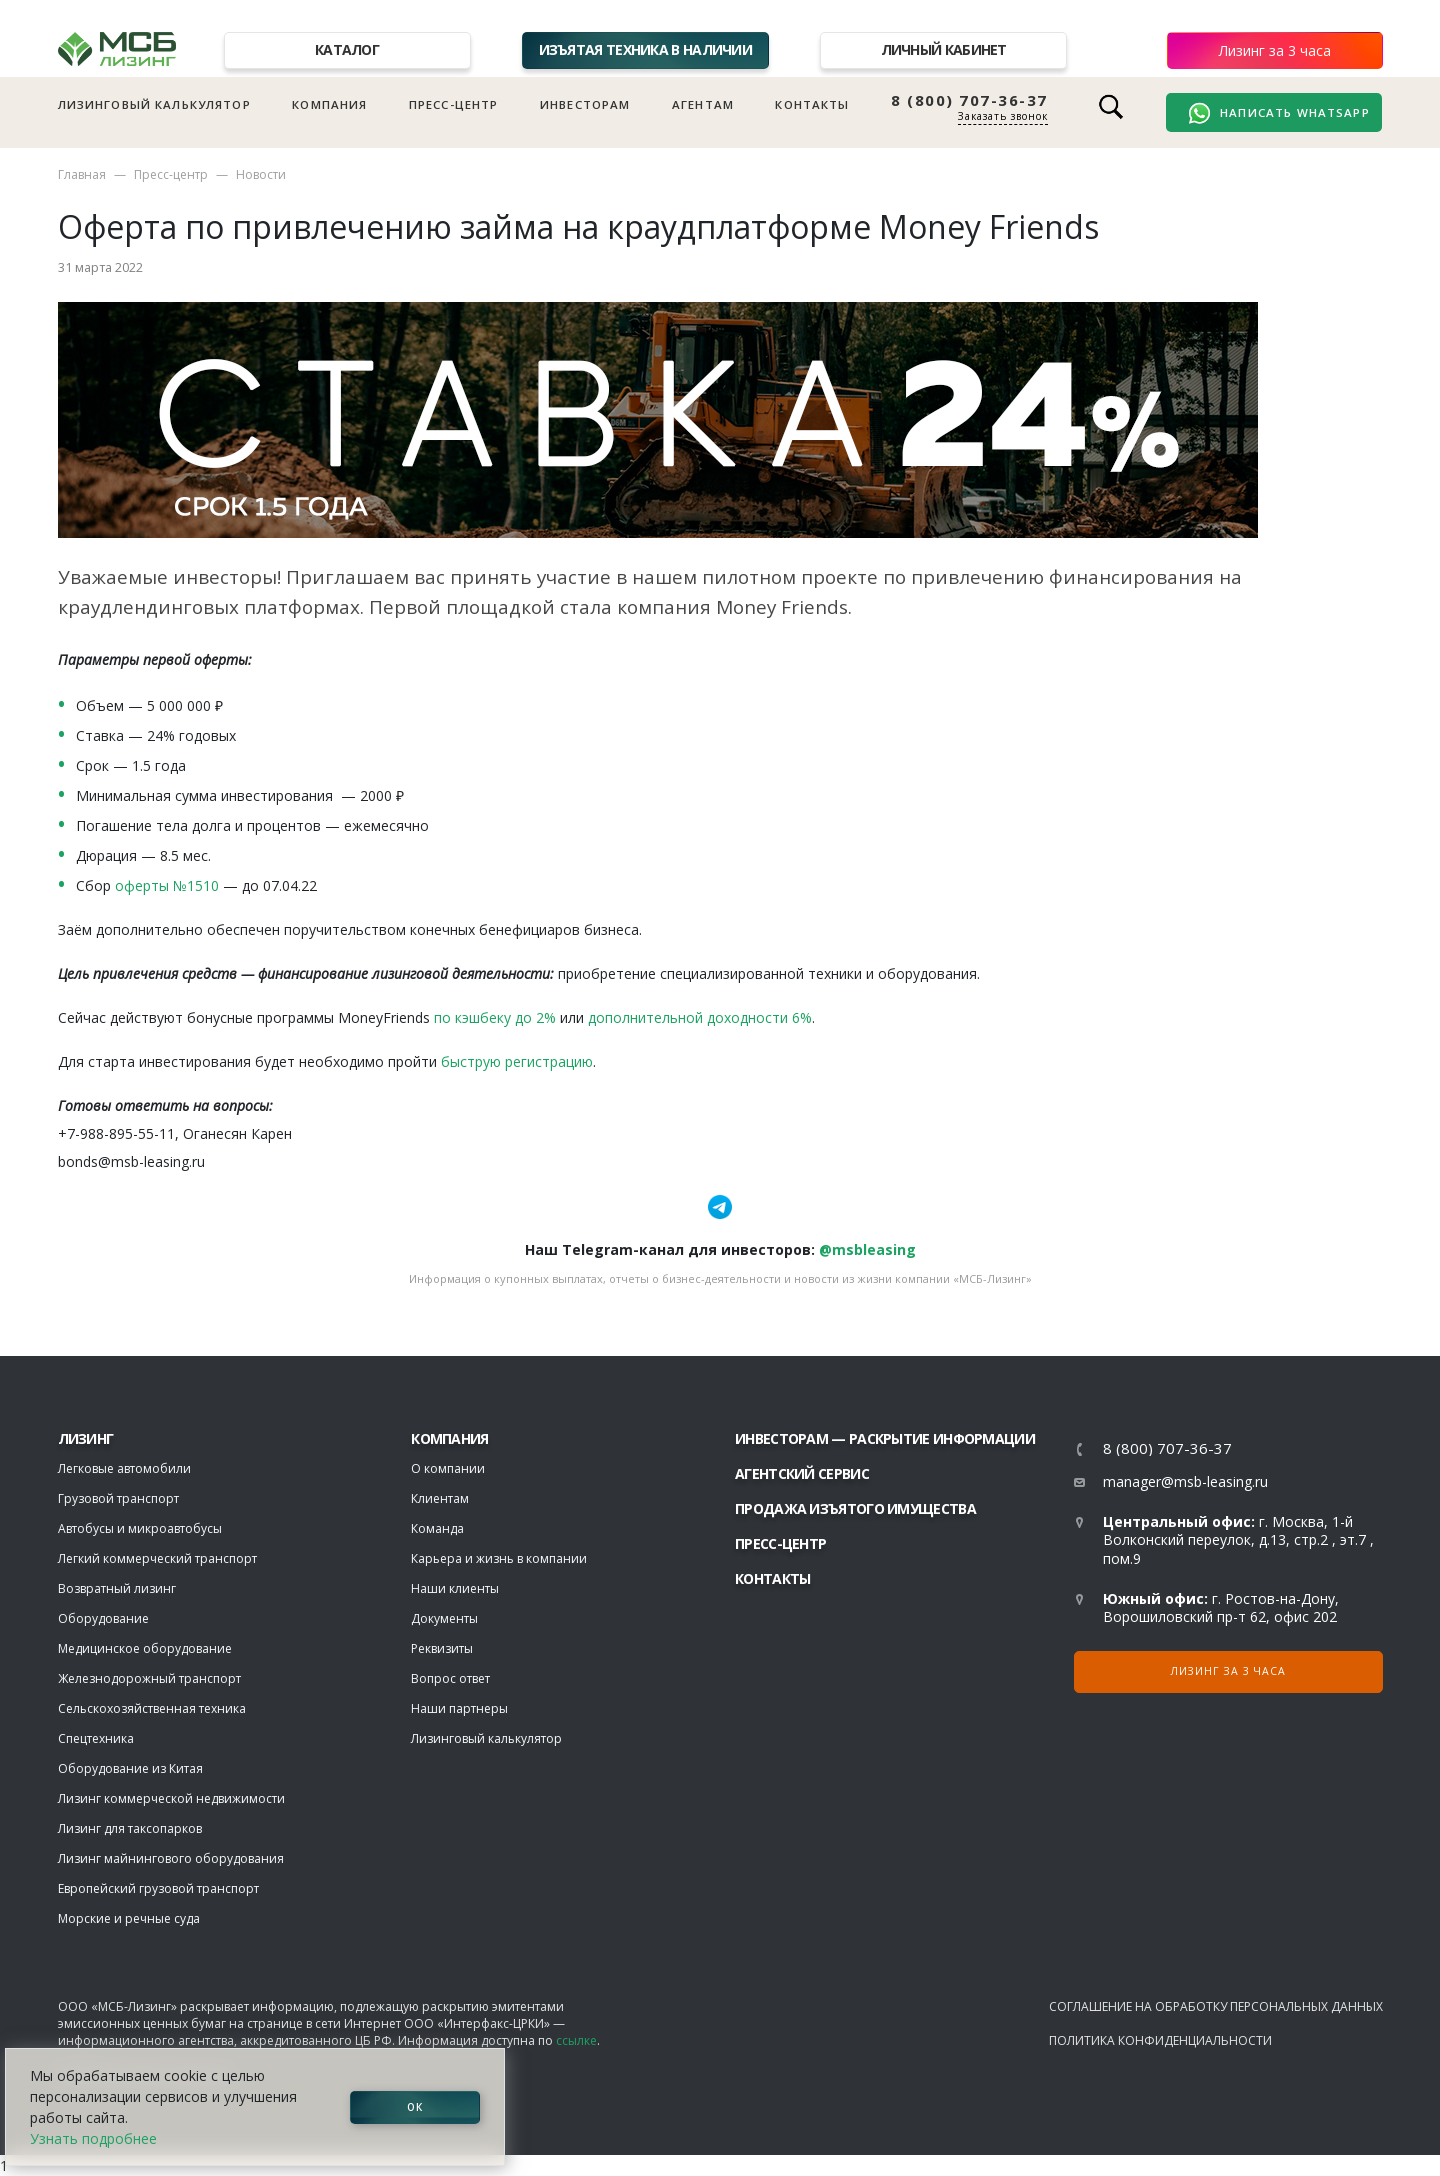  What do you see at coordinates (93, 2138) in the screenshot?
I see `Узнать подробнее` at bounding box center [93, 2138].